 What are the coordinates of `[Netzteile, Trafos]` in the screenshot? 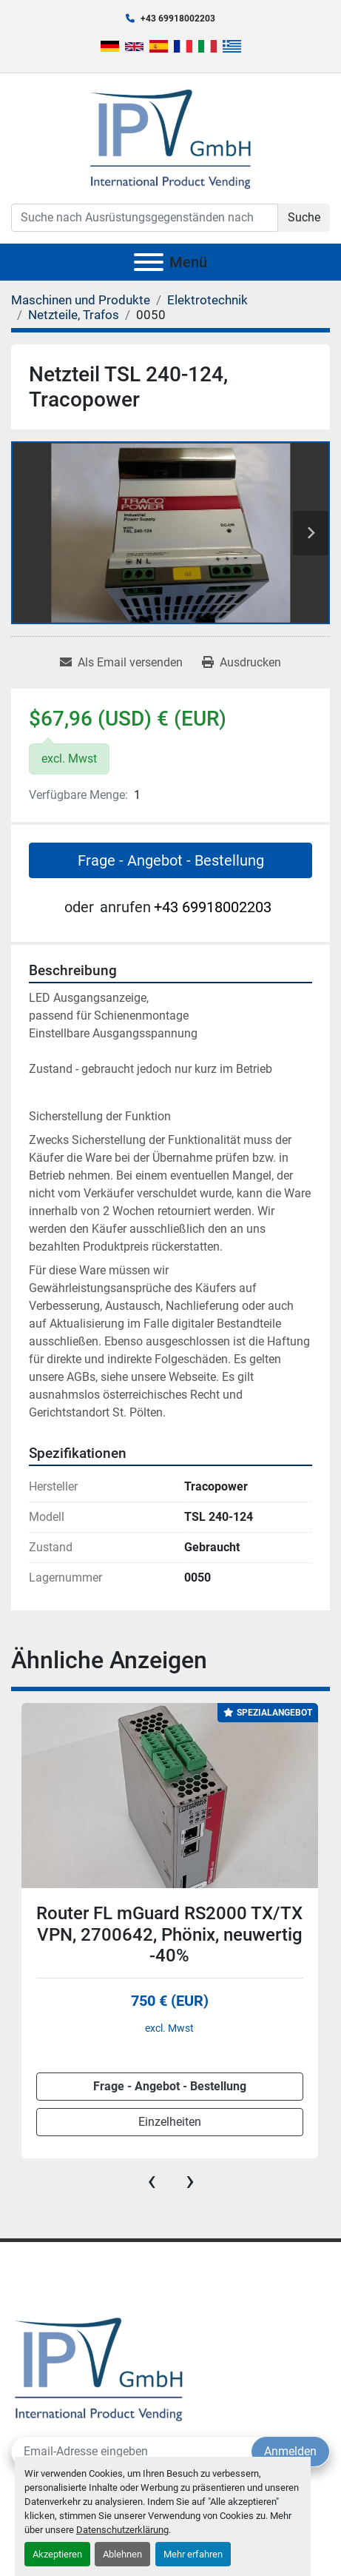 It's located at (73, 314).